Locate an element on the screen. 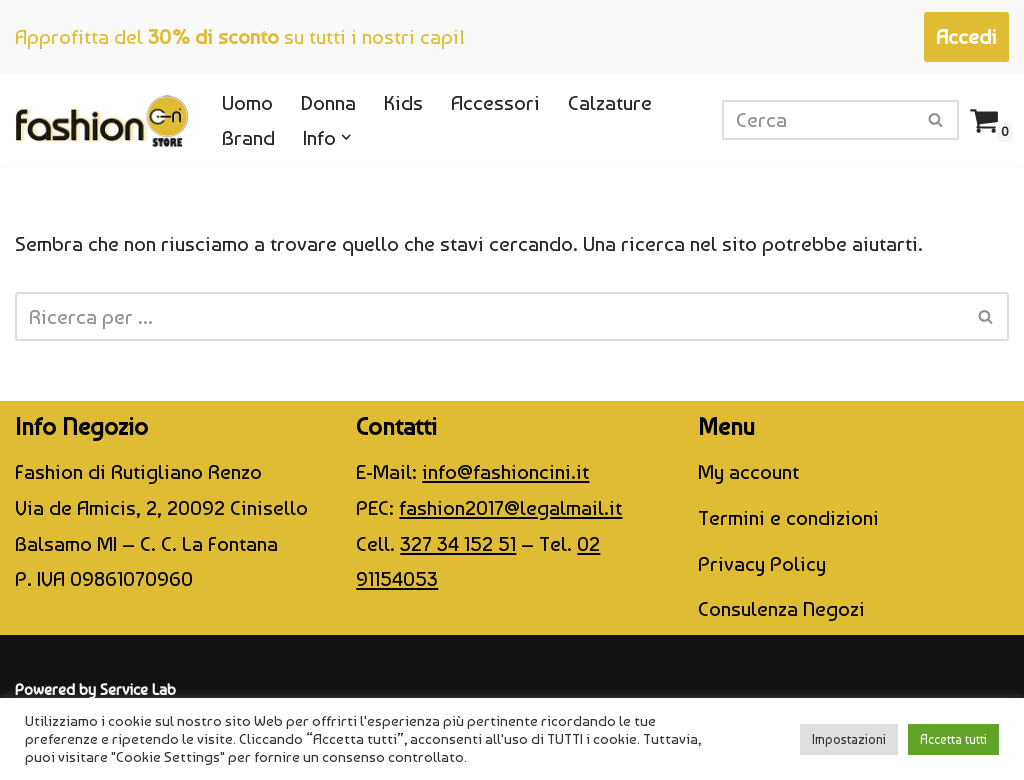 The image size is (1024, 780). Service Lab is located at coordinates (138, 689).